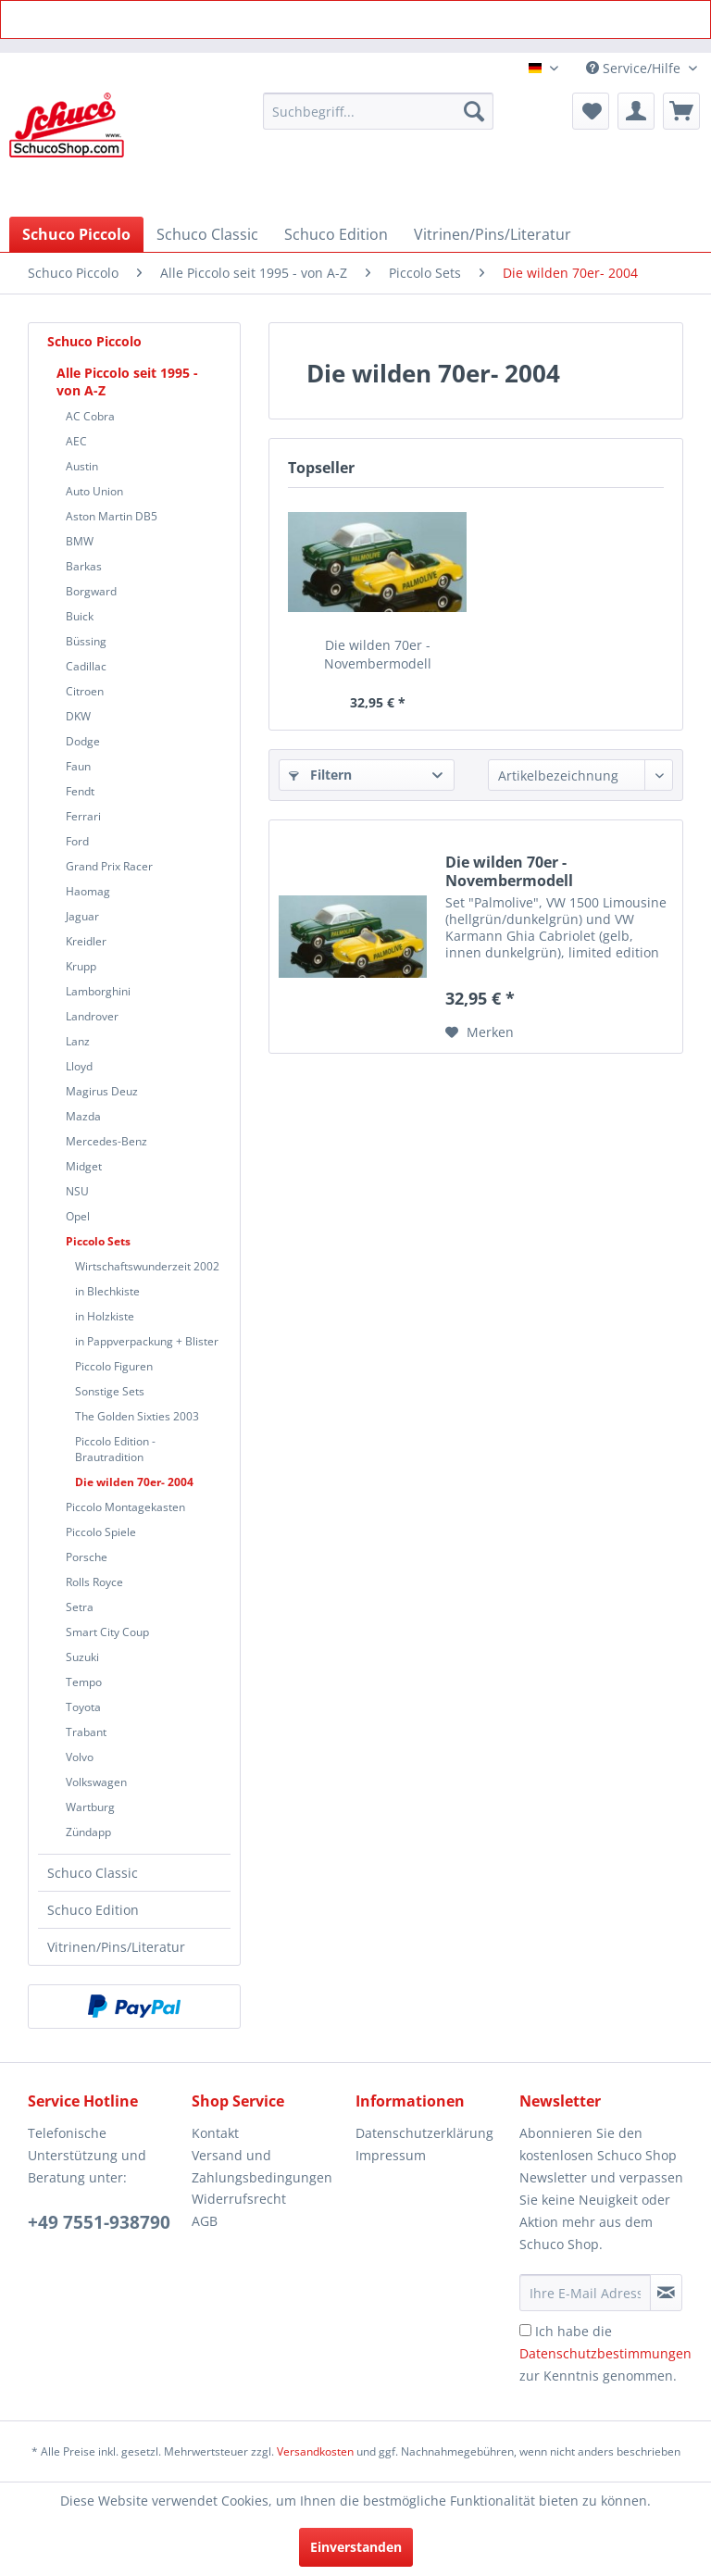  What do you see at coordinates (107, 1632) in the screenshot?
I see `Smart City Coup` at bounding box center [107, 1632].